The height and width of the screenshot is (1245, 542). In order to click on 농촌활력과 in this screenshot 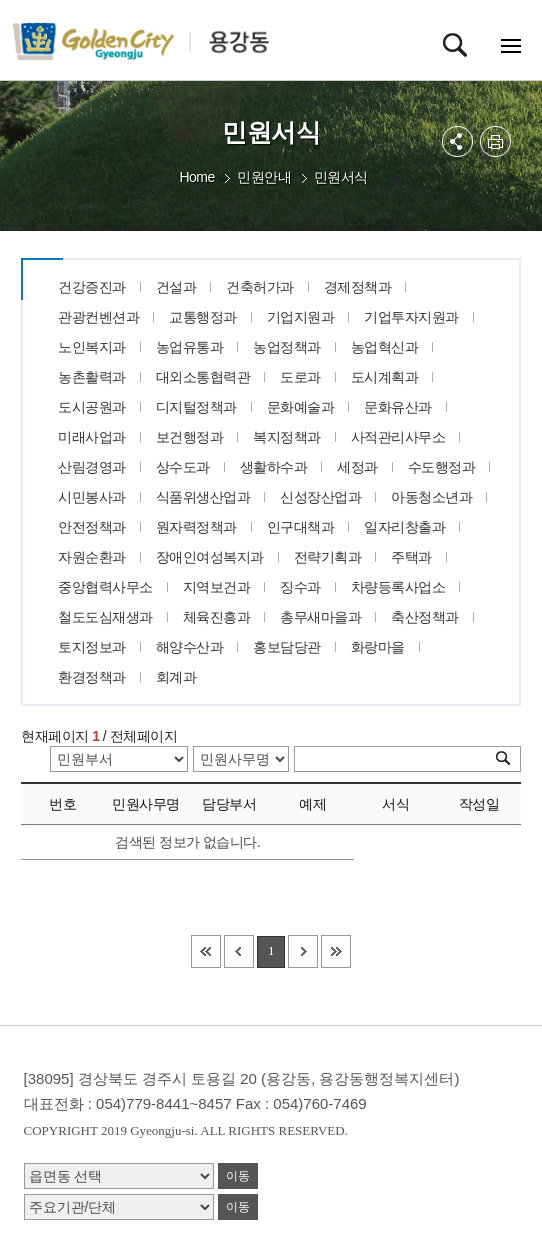, I will do `click(92, 377)`.